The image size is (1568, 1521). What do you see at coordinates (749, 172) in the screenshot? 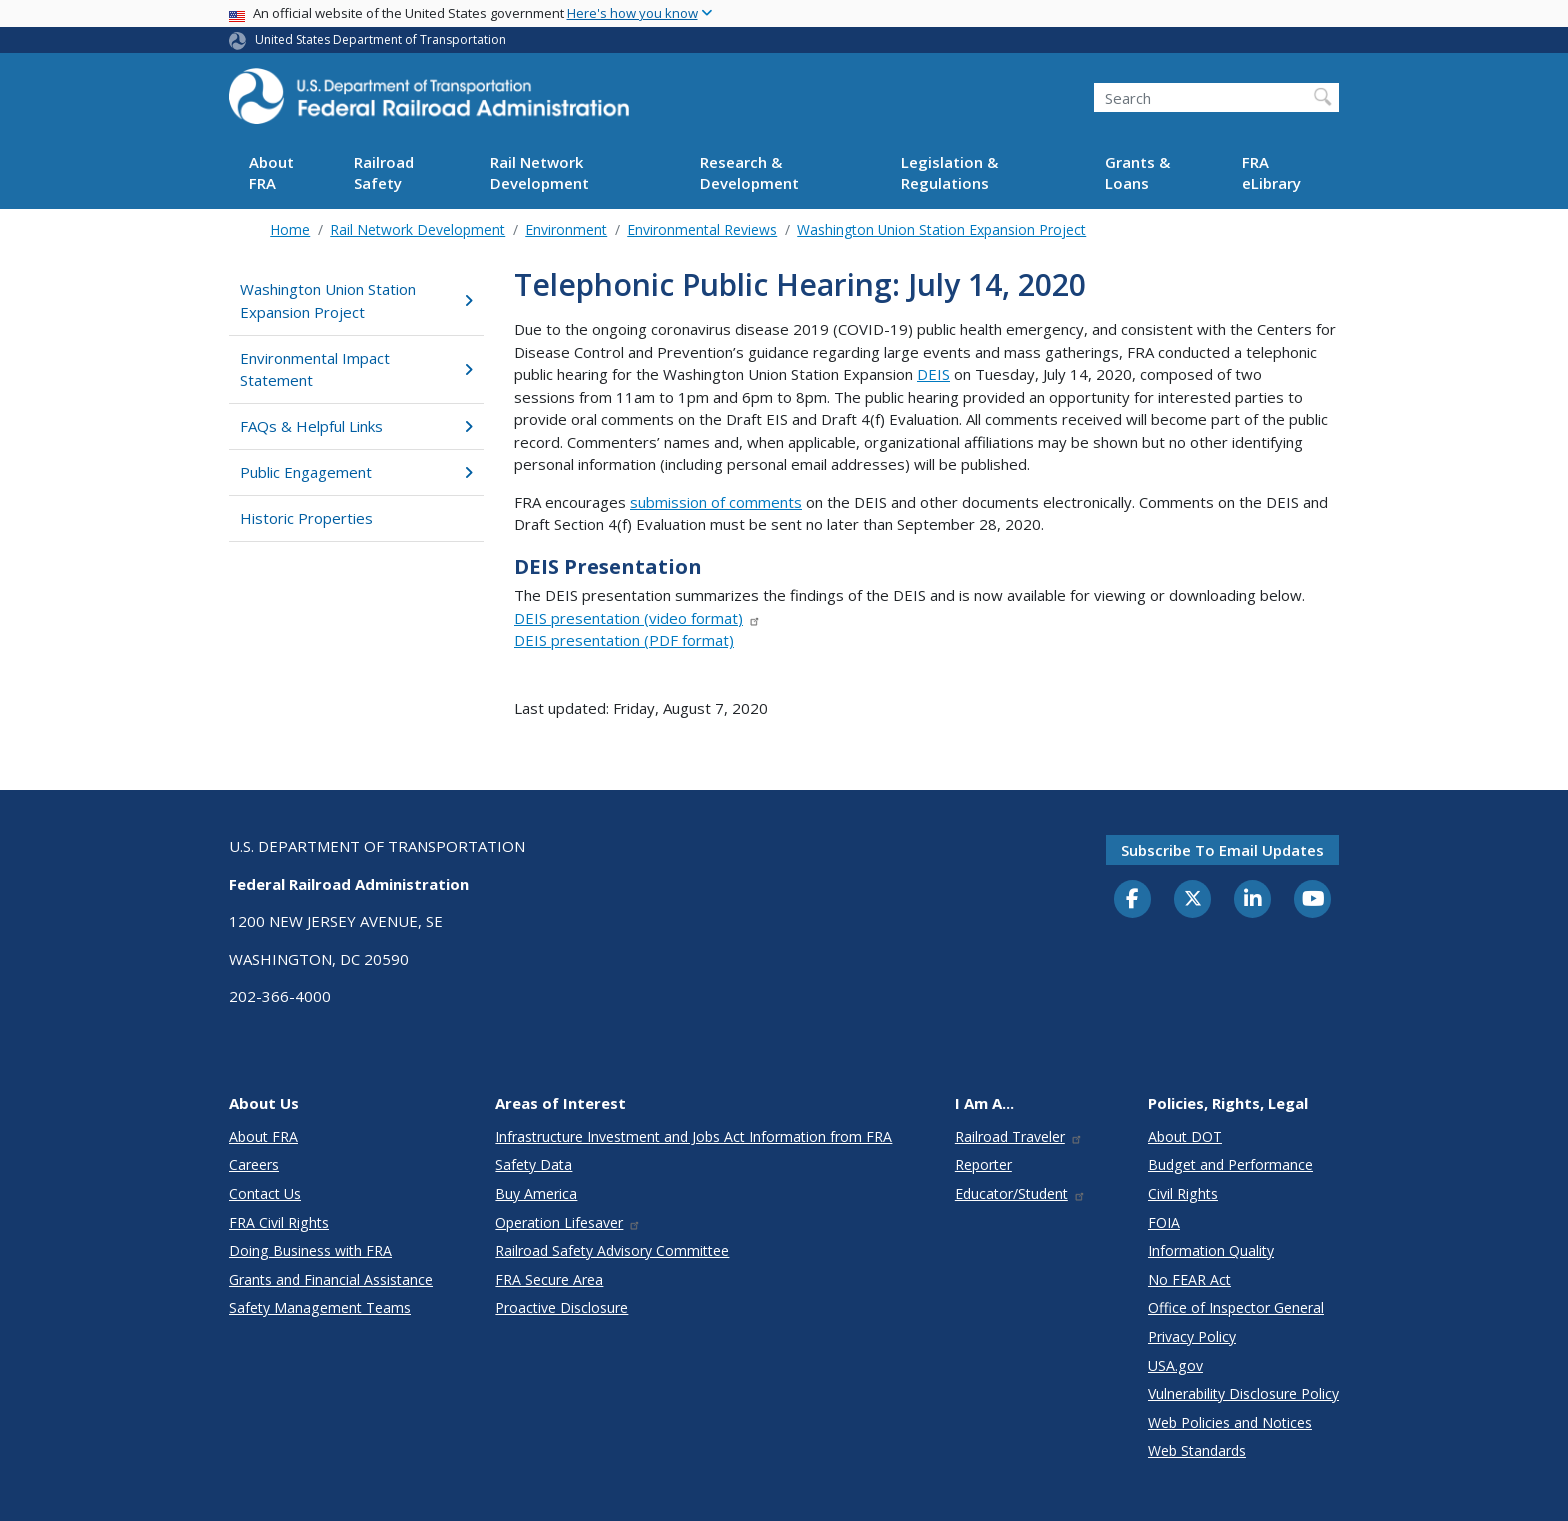
I see `Research & Development` at bounding box center [749, 172].